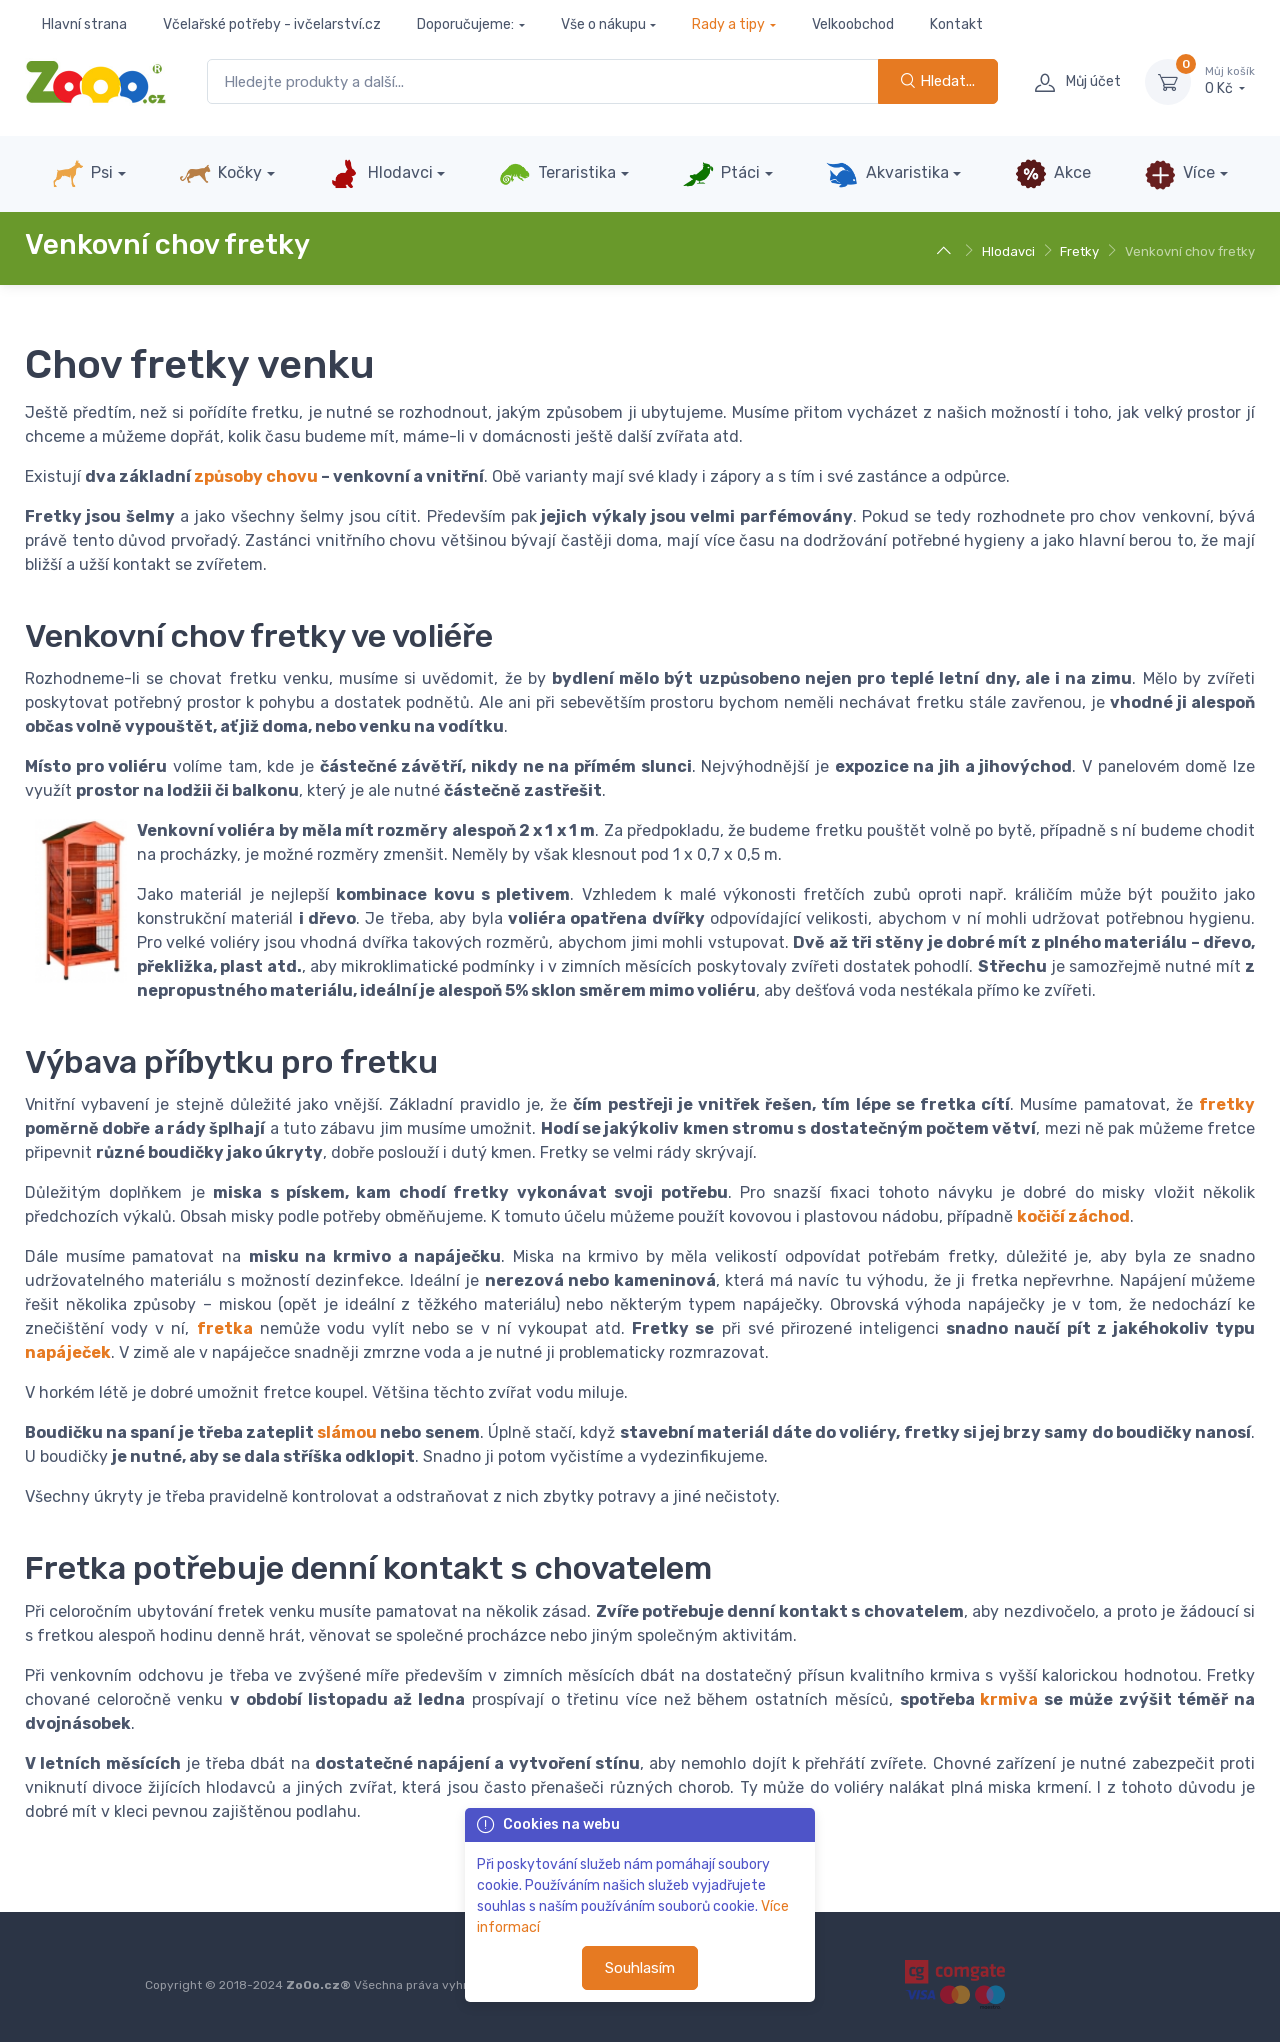  Describe the element at coordinates (728, 24) in the screenshot. I see `Rady a tipy` at that location.